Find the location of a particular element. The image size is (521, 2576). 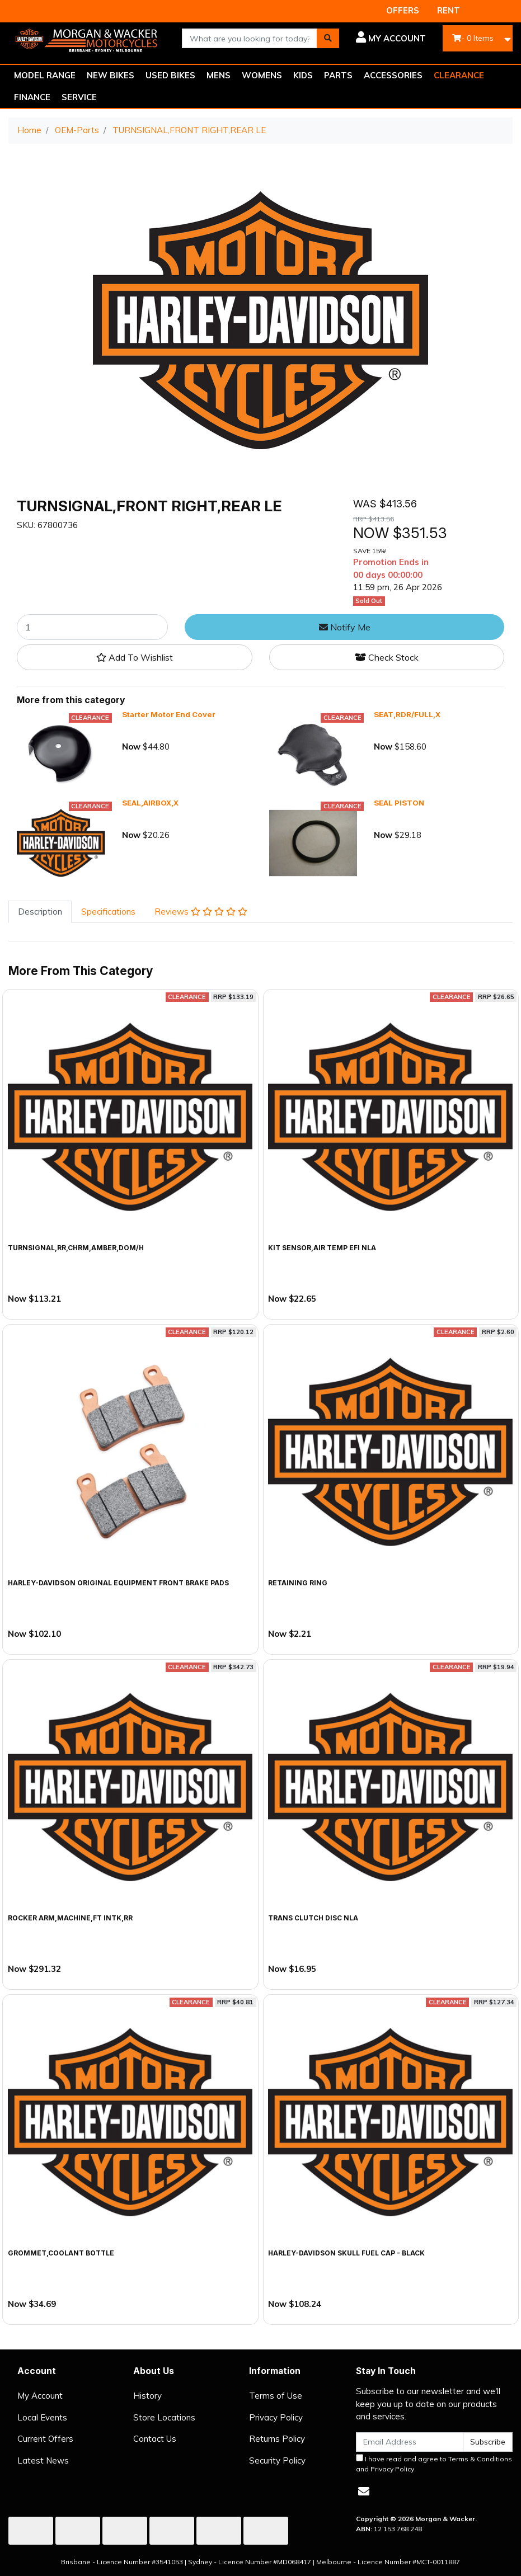

Current Offers is located at coordinates (45, 2438).